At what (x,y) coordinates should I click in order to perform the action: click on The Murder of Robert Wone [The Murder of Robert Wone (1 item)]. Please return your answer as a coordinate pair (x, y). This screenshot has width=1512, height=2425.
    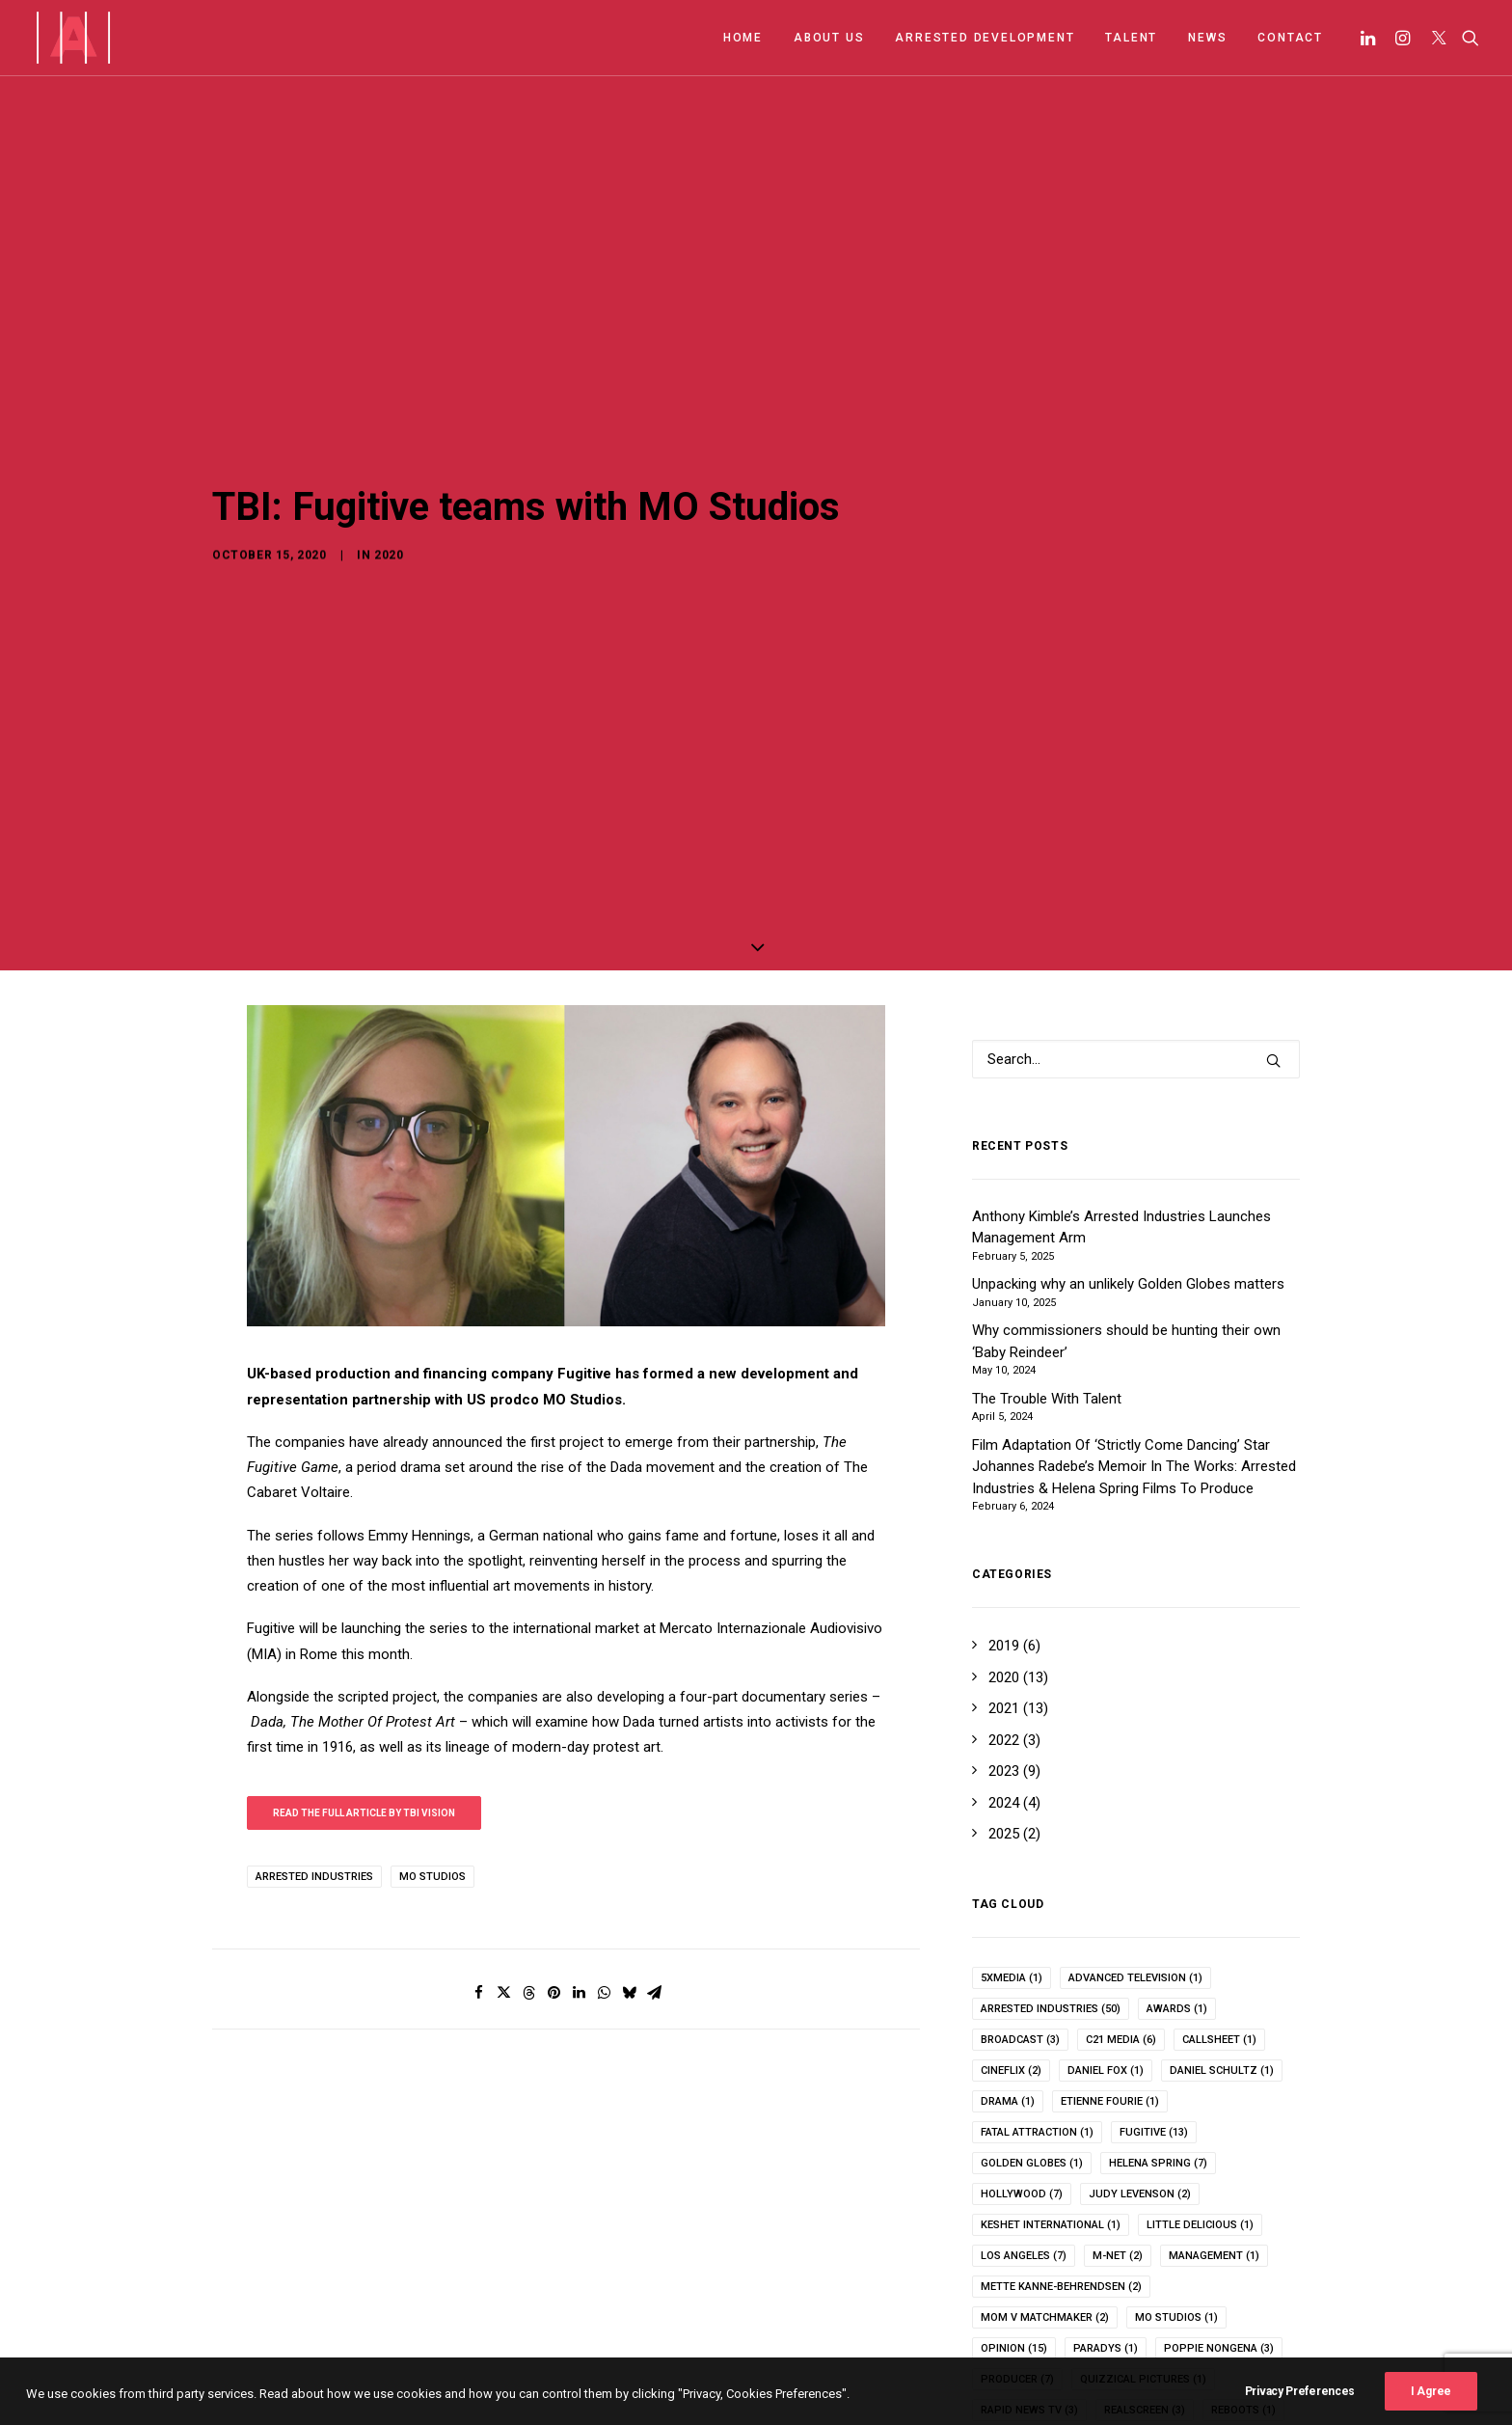
    Looking at the image, I should click on (1069, 2390).